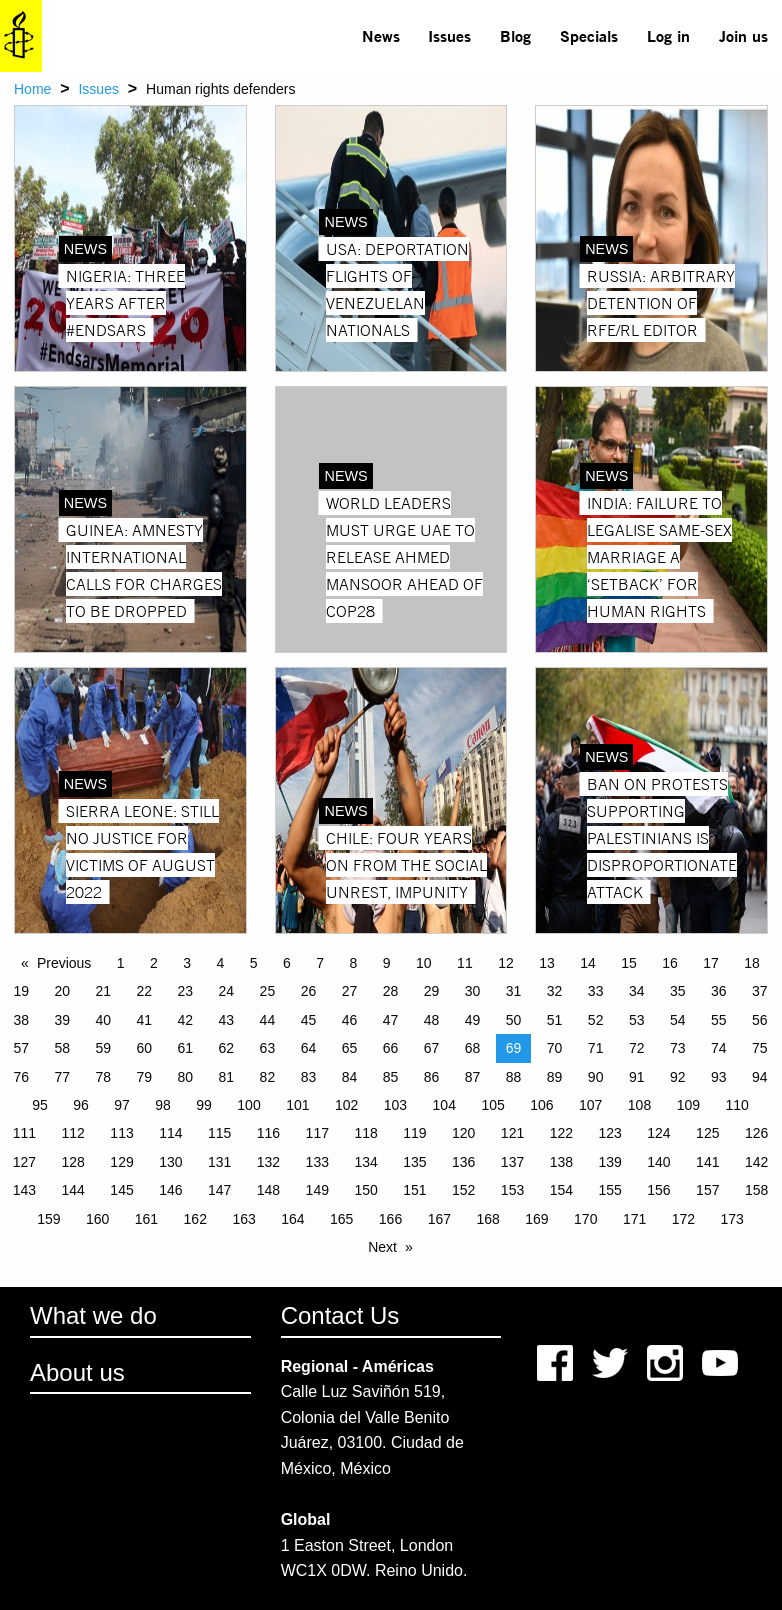 The image size is (782, 1610). I want to click on 80 [Page 80], so click(186, 1077).